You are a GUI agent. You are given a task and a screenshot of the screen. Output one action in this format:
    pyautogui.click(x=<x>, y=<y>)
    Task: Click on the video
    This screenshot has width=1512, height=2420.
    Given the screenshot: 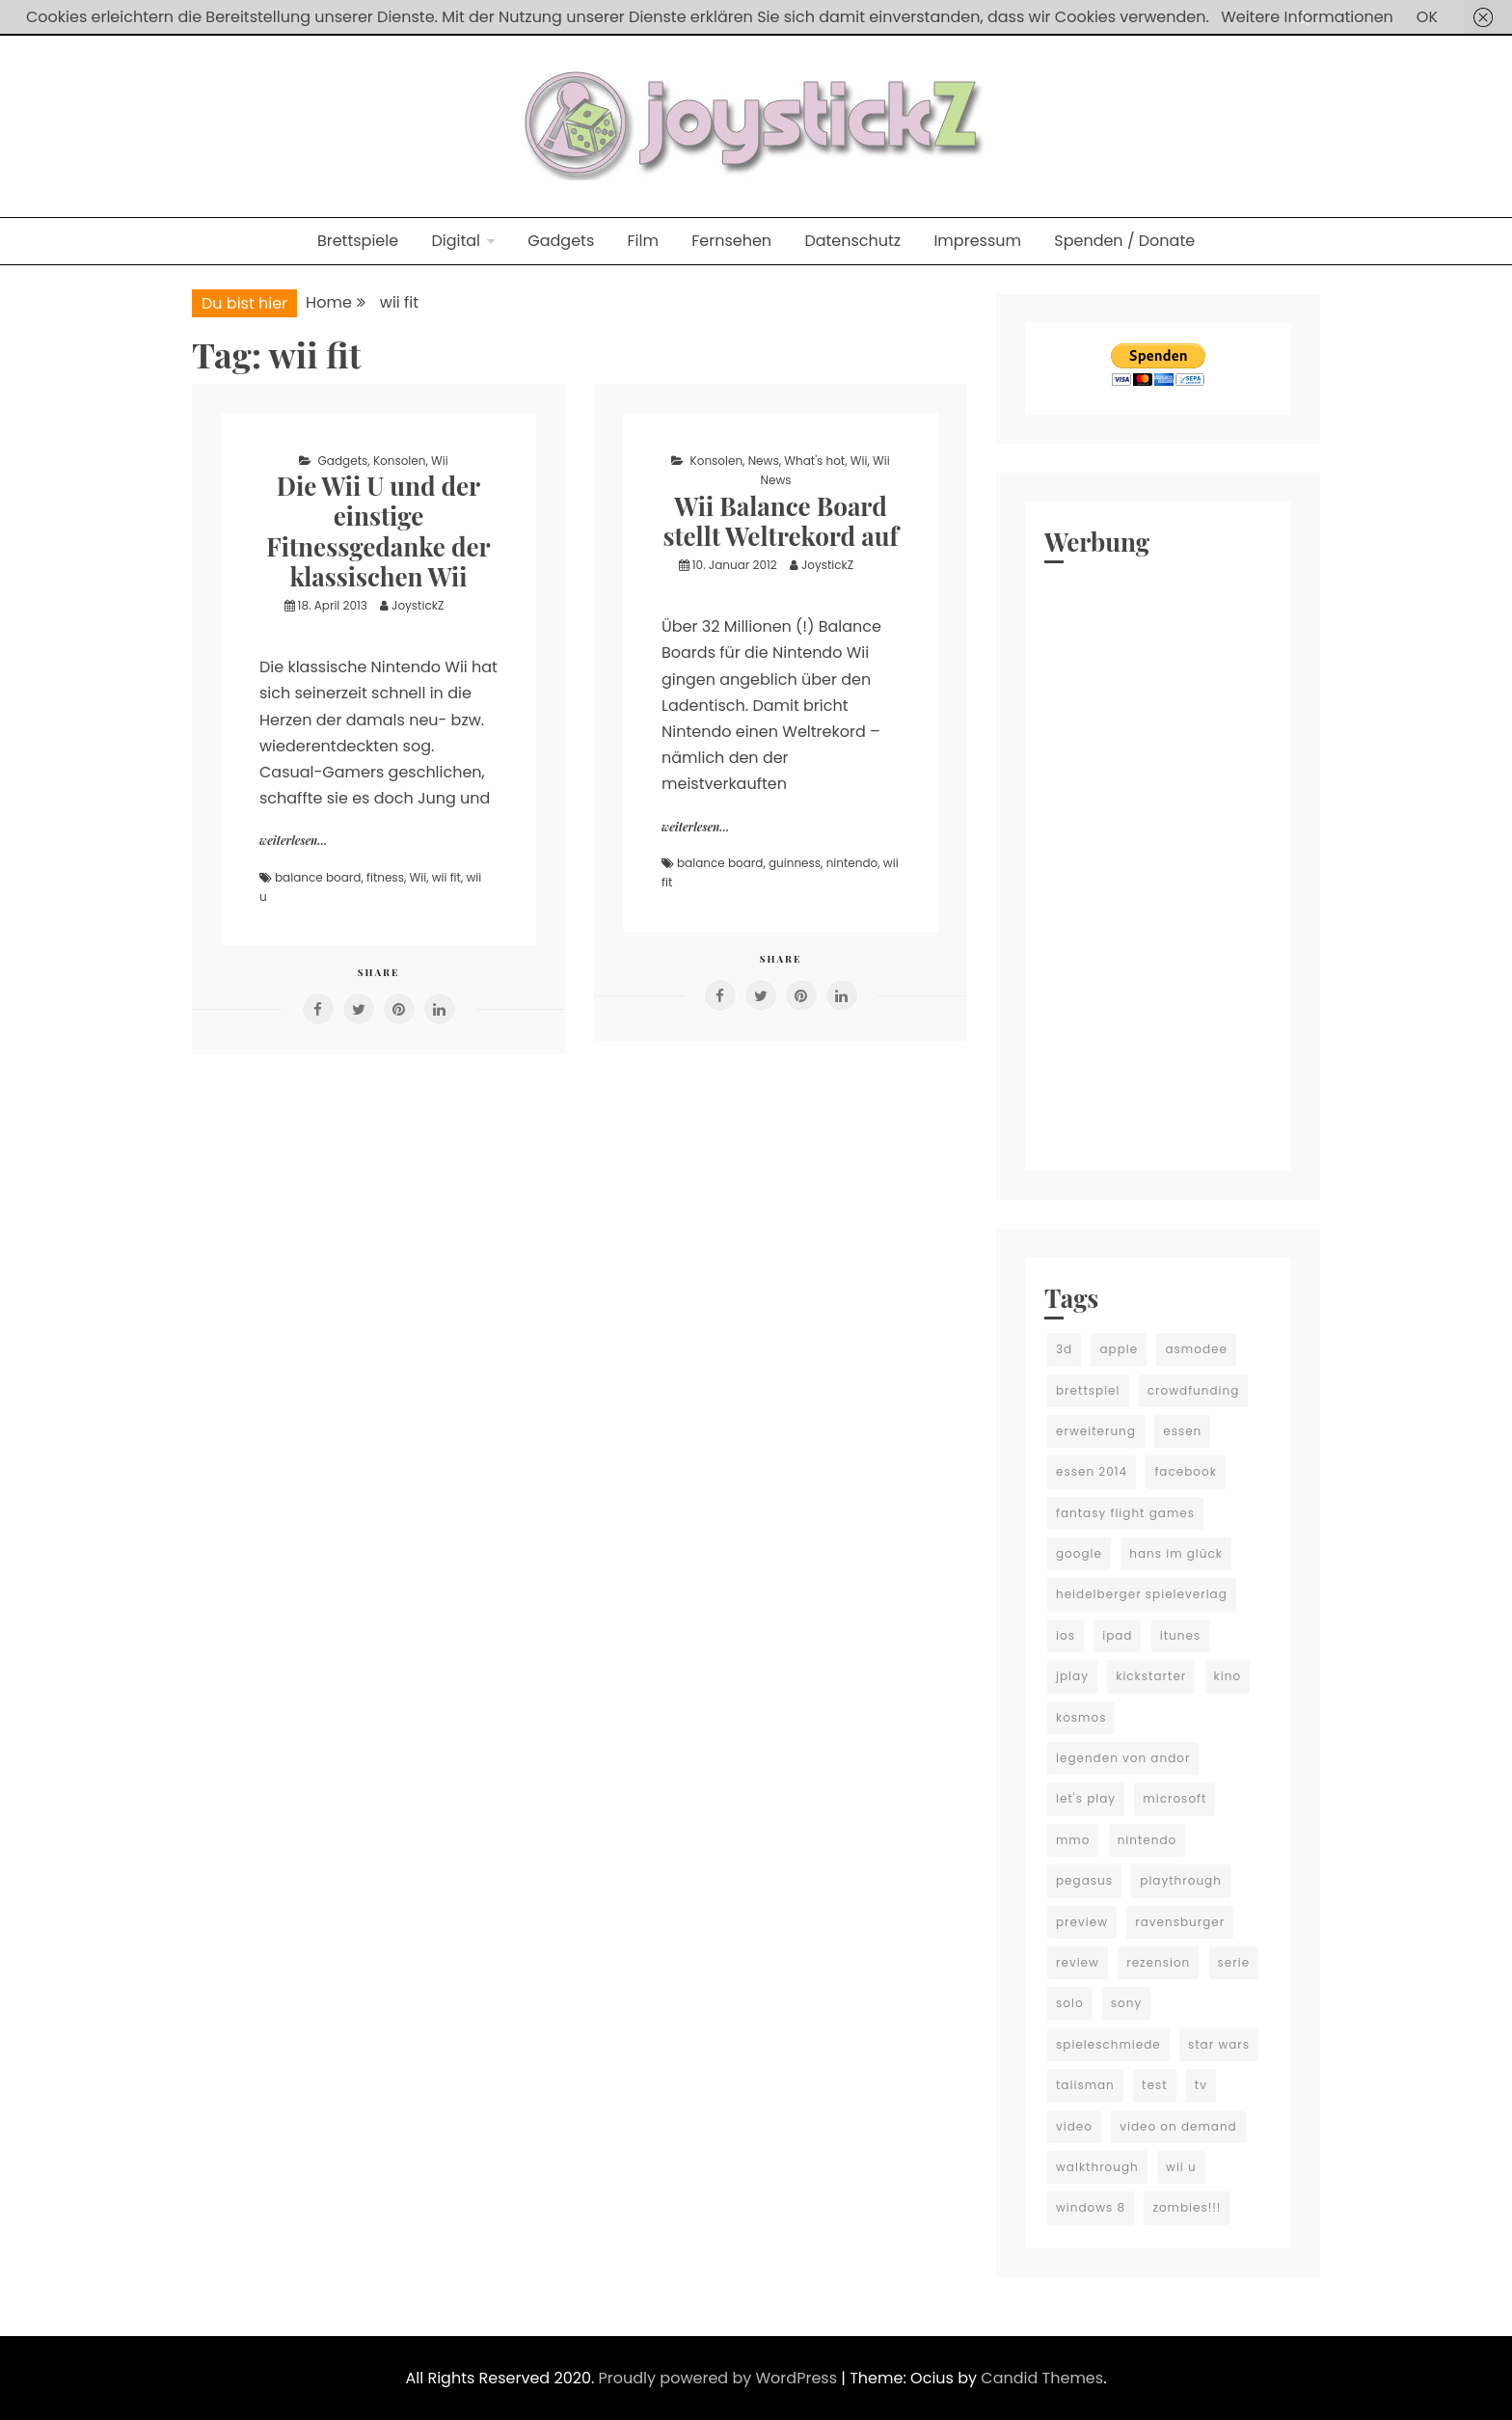 What is the action you would take?
    pyautogui.click(x=1074, y=2126)
    